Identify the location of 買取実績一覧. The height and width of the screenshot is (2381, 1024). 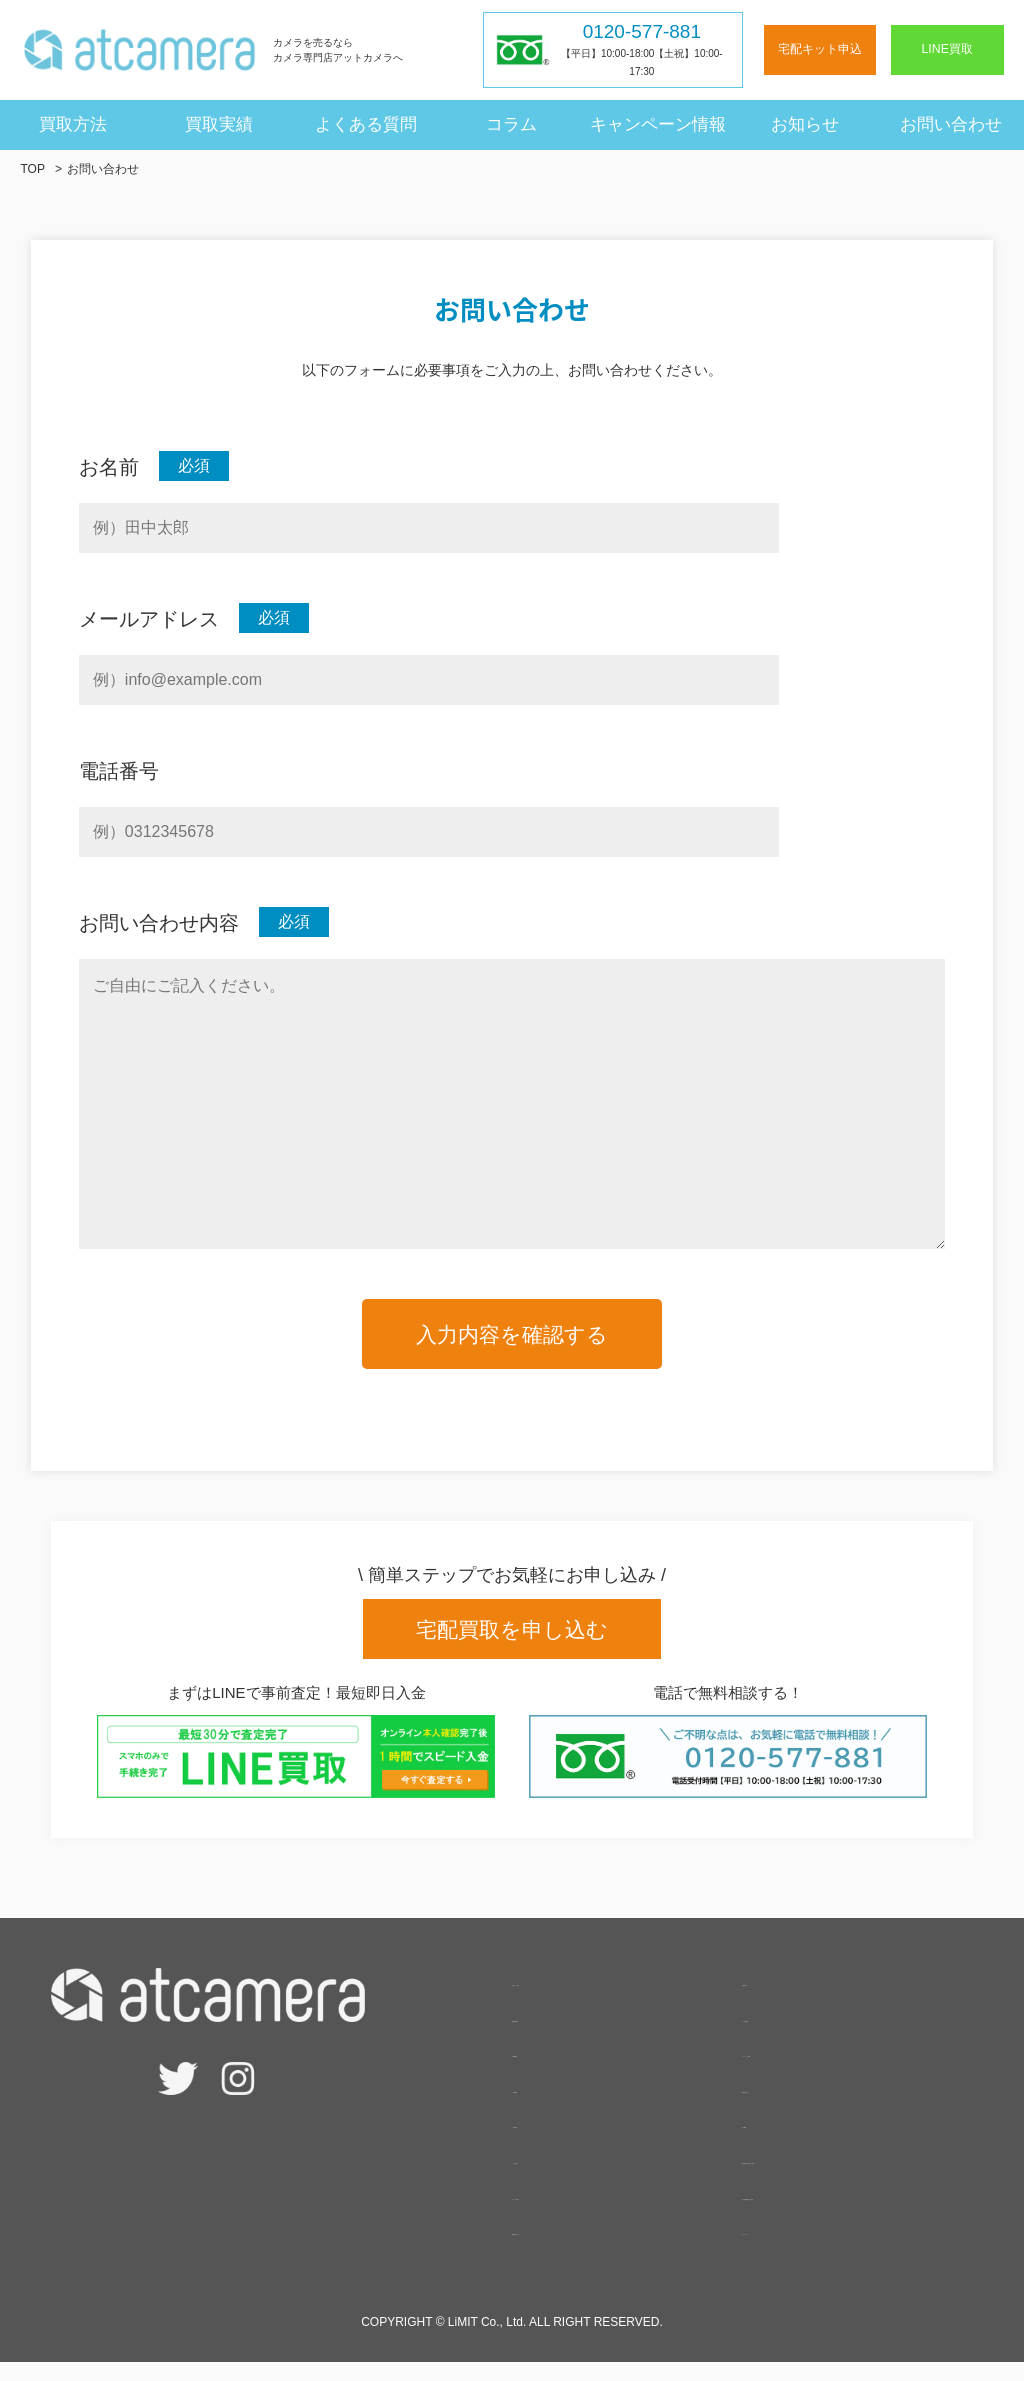
(790, 2105).